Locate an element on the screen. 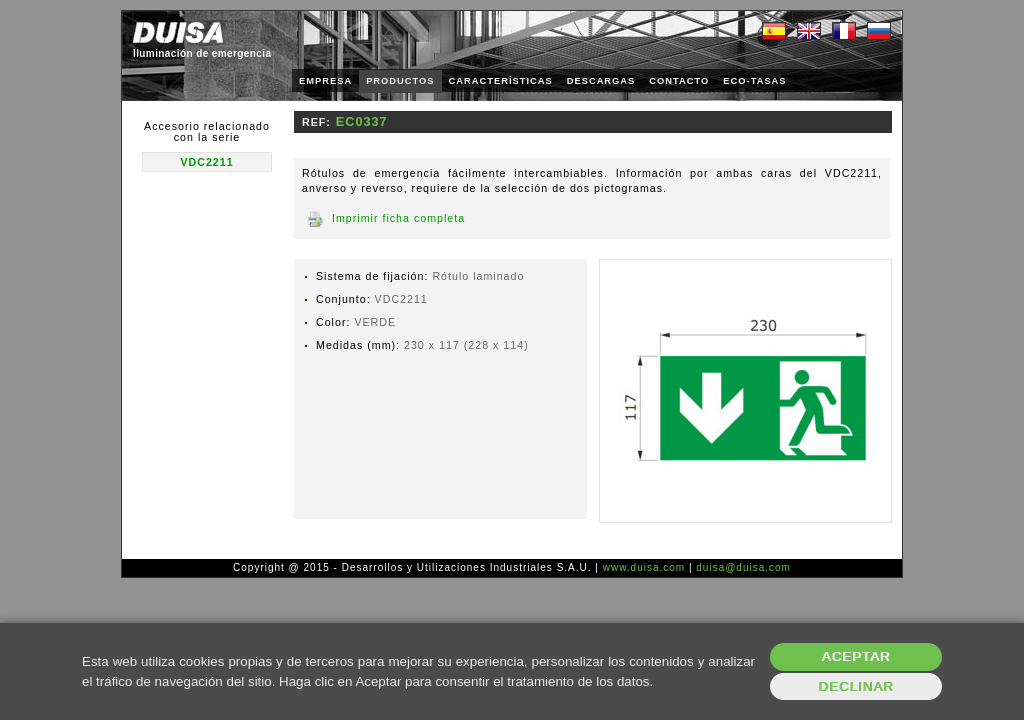  EMPRESA is located at coordinates (325, 81).